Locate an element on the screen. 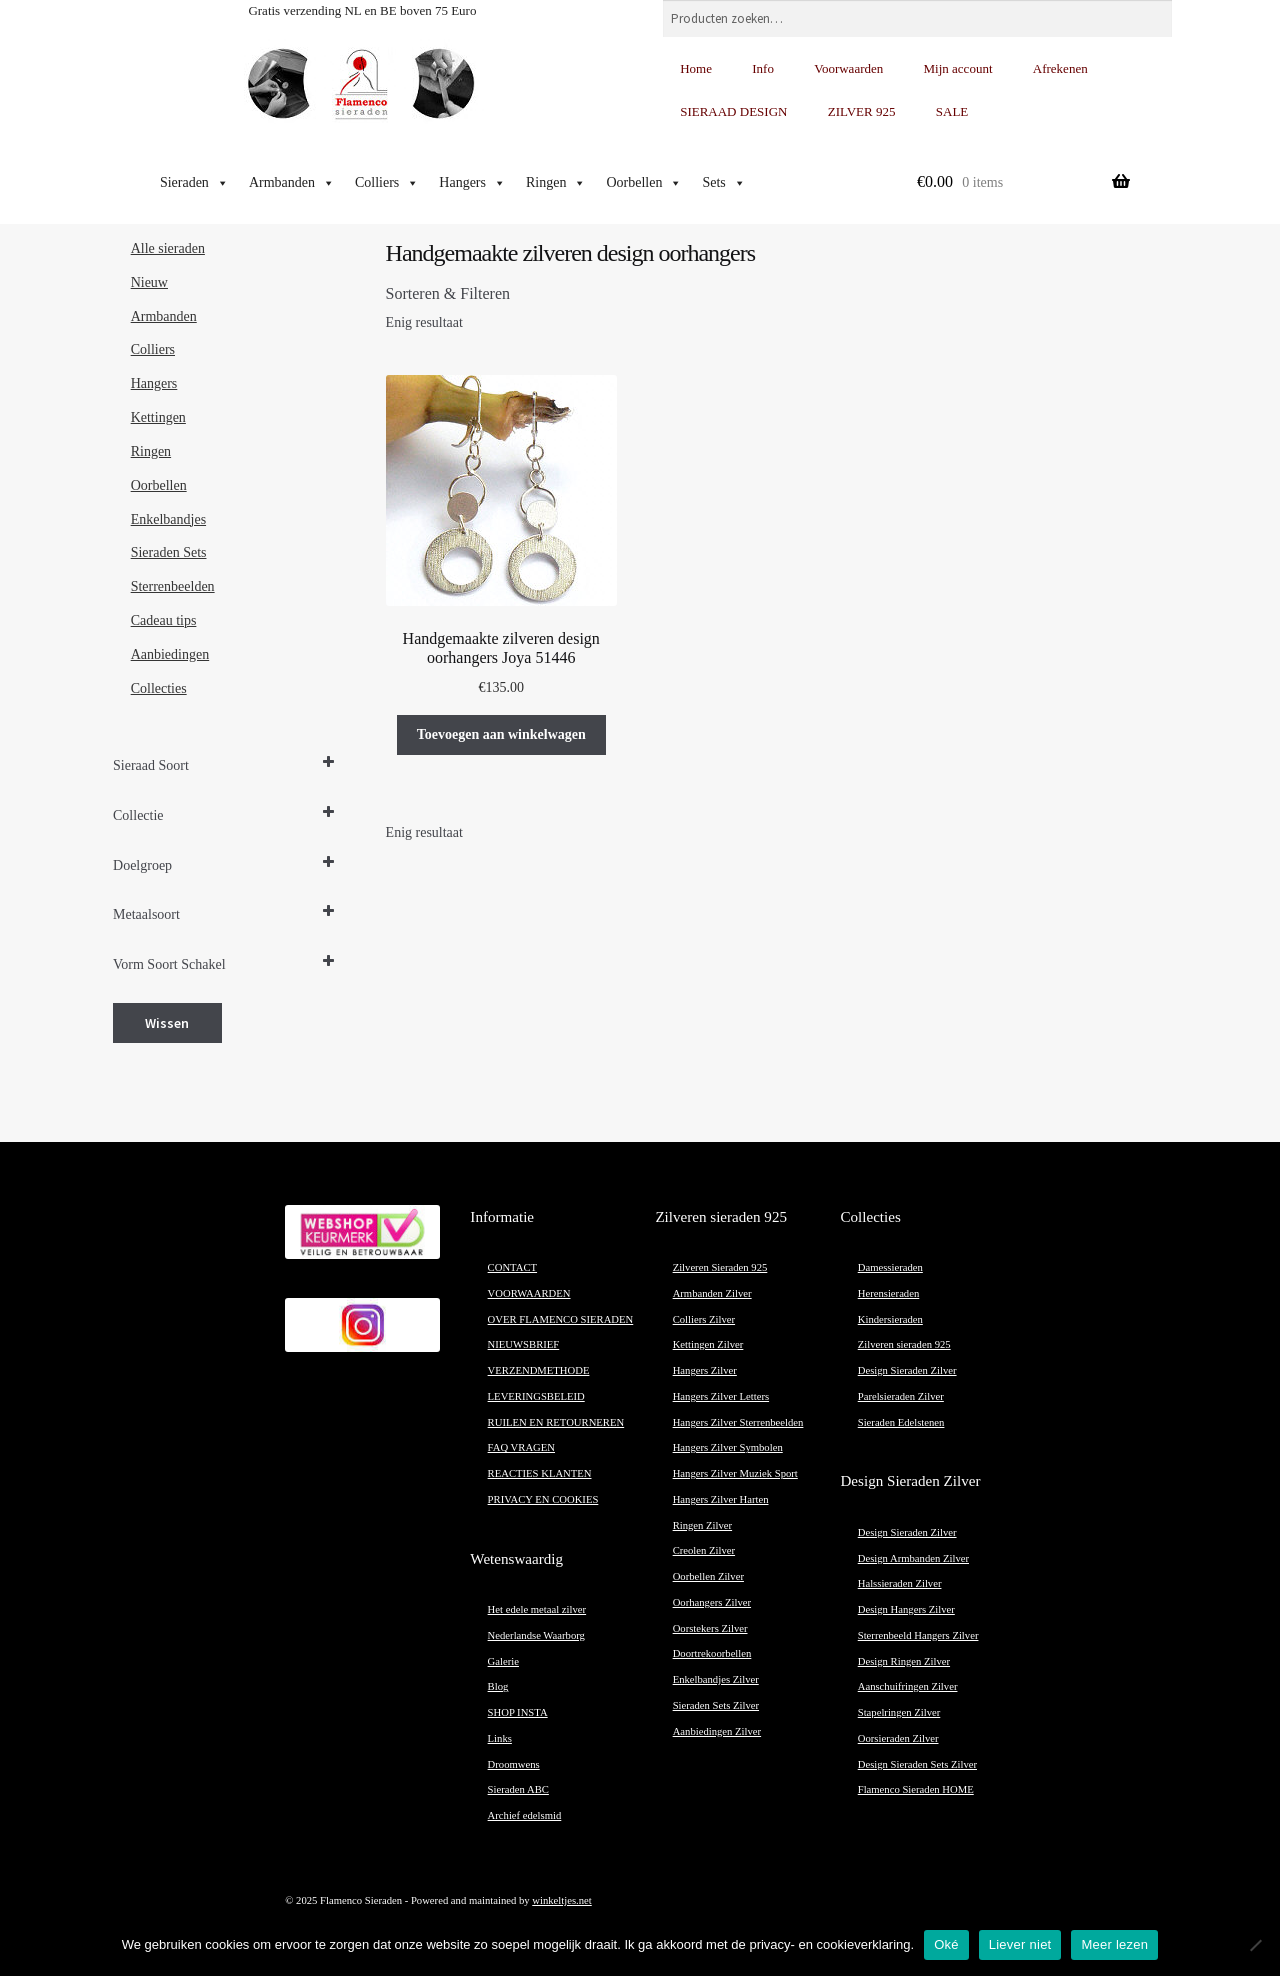 This screenshot has height=1976, width=1280. CONTACT is located at coordinates (512, 1267).